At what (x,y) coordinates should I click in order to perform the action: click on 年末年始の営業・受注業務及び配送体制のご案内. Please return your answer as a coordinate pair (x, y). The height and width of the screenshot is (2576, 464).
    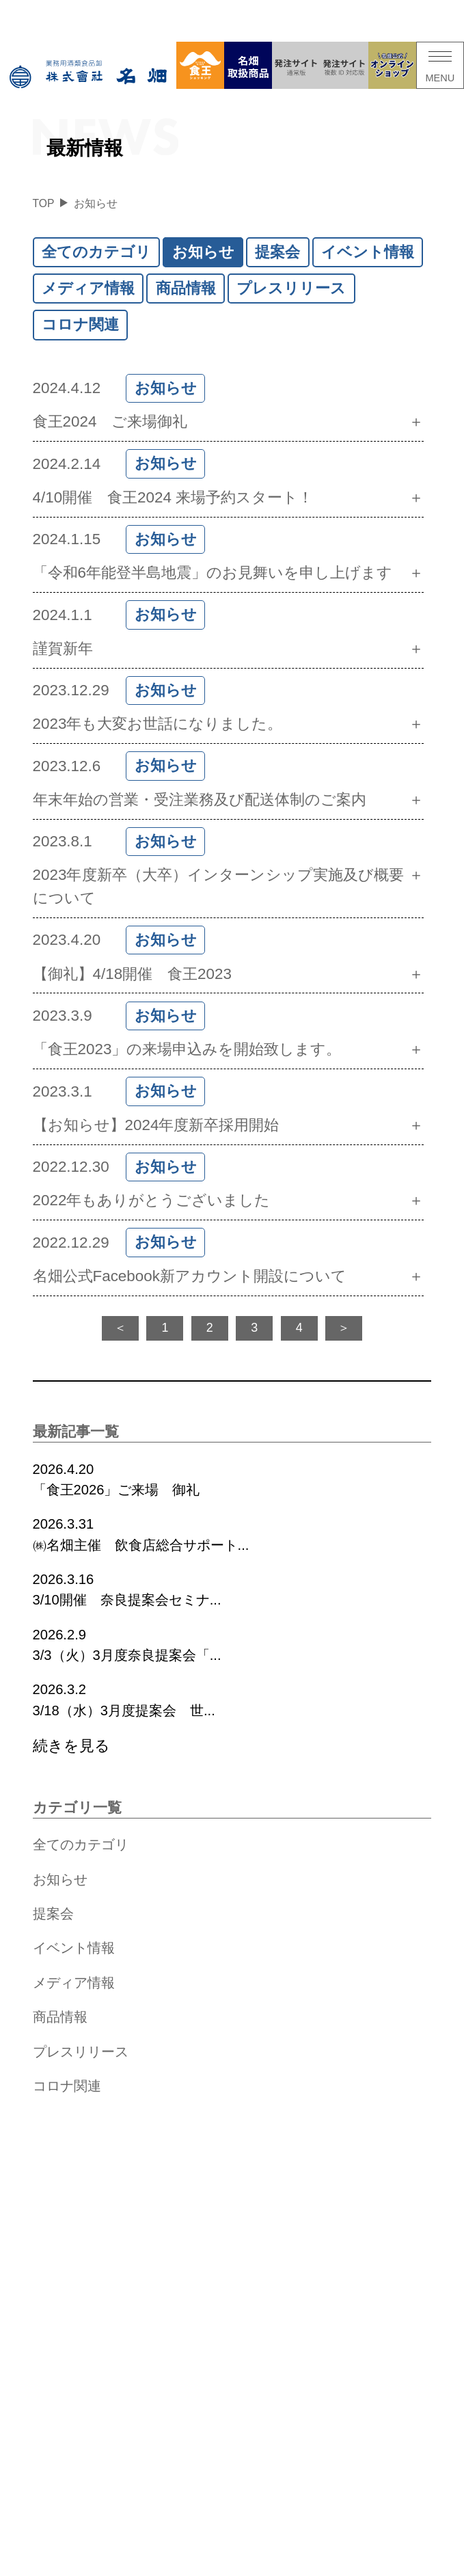
    Looking at the image, I should click on (199, 799).